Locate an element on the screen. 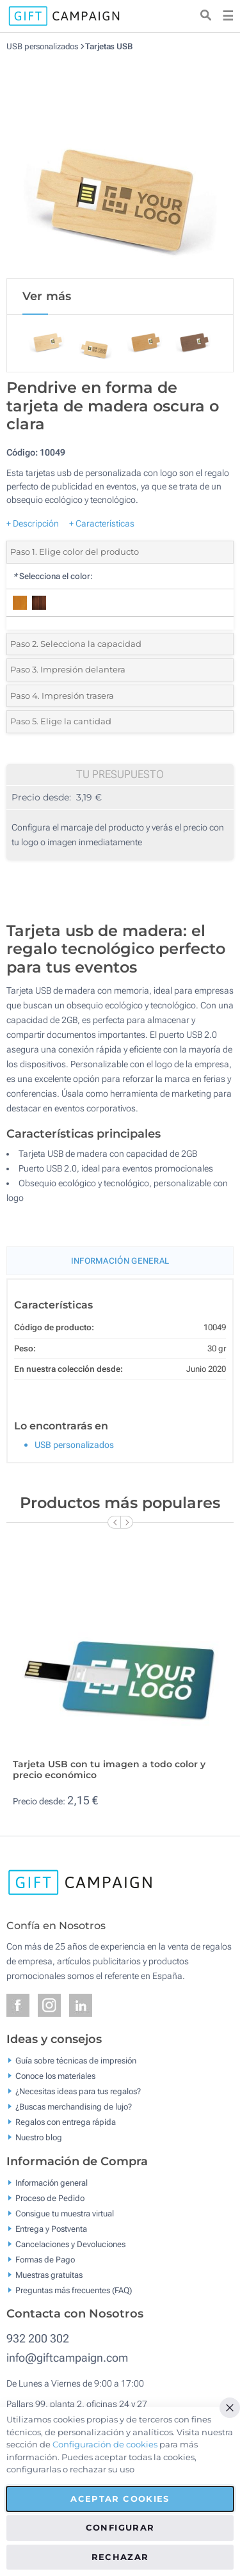 The image size is (240, 2576). Muestras gratuitas is located at coordinates (49, 2274).